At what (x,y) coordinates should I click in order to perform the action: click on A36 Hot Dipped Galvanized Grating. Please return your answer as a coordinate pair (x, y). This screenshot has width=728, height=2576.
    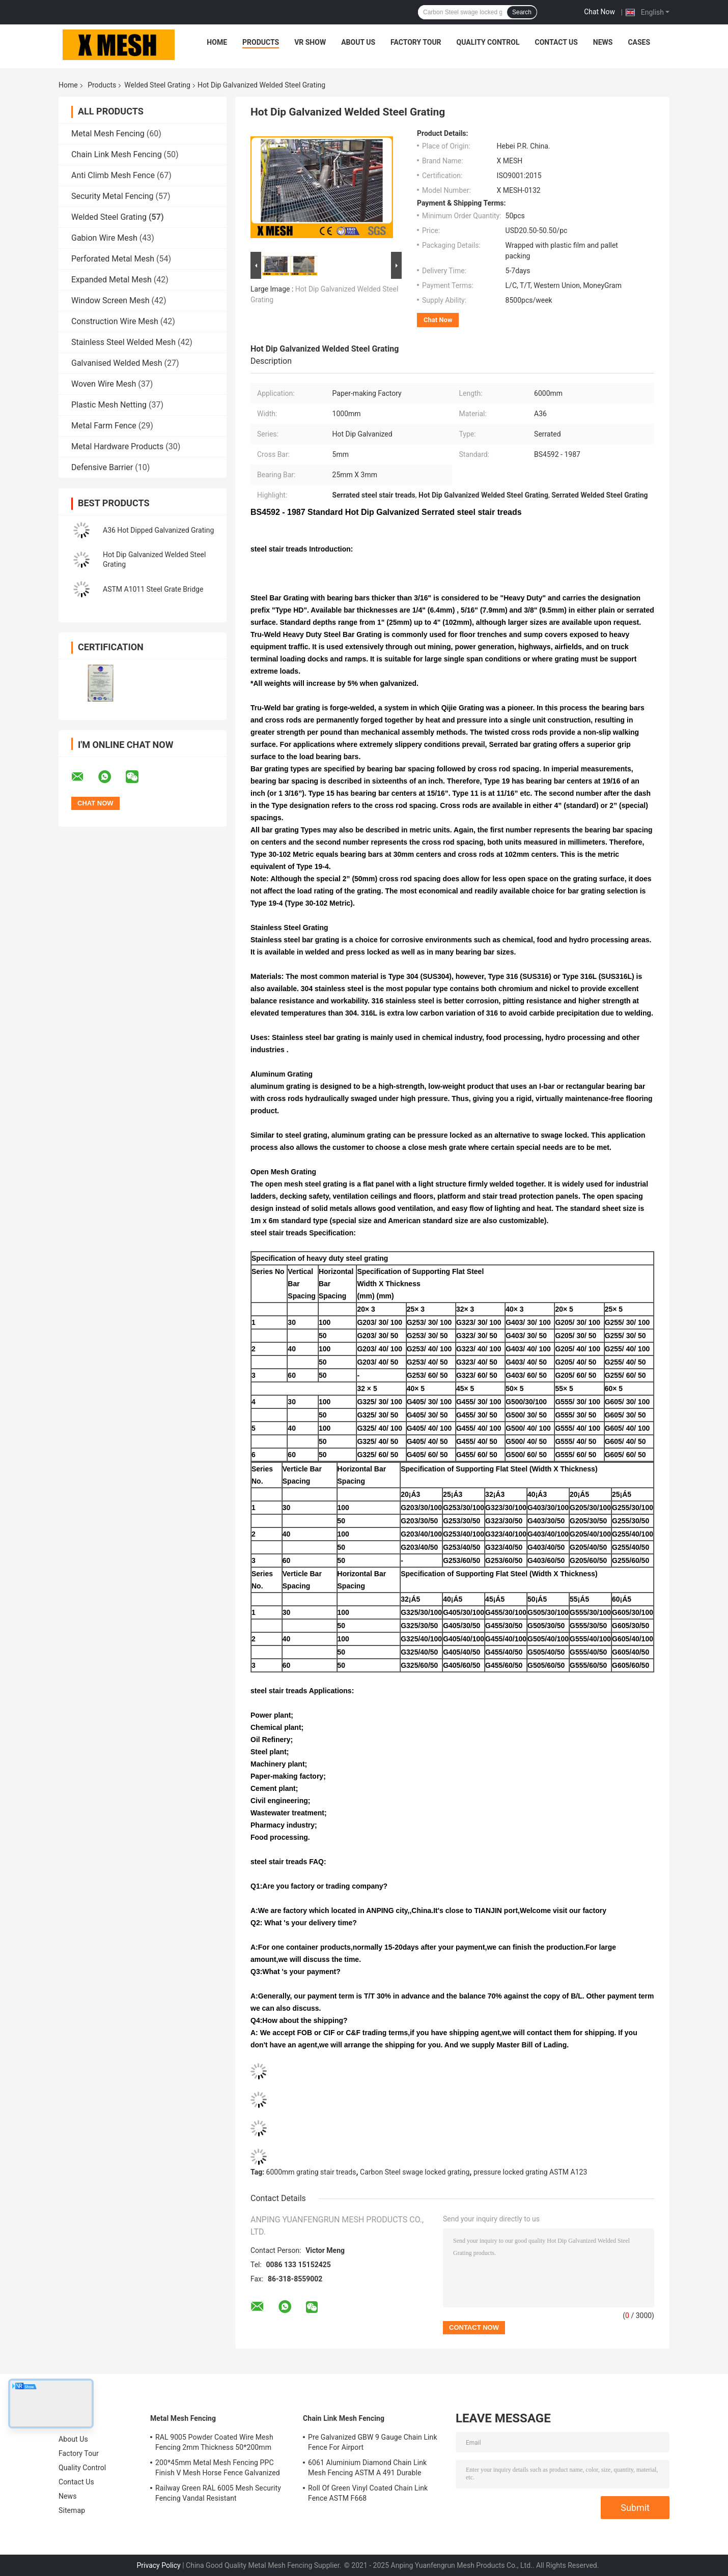
    Looking at the image, I should click on (158, 530).